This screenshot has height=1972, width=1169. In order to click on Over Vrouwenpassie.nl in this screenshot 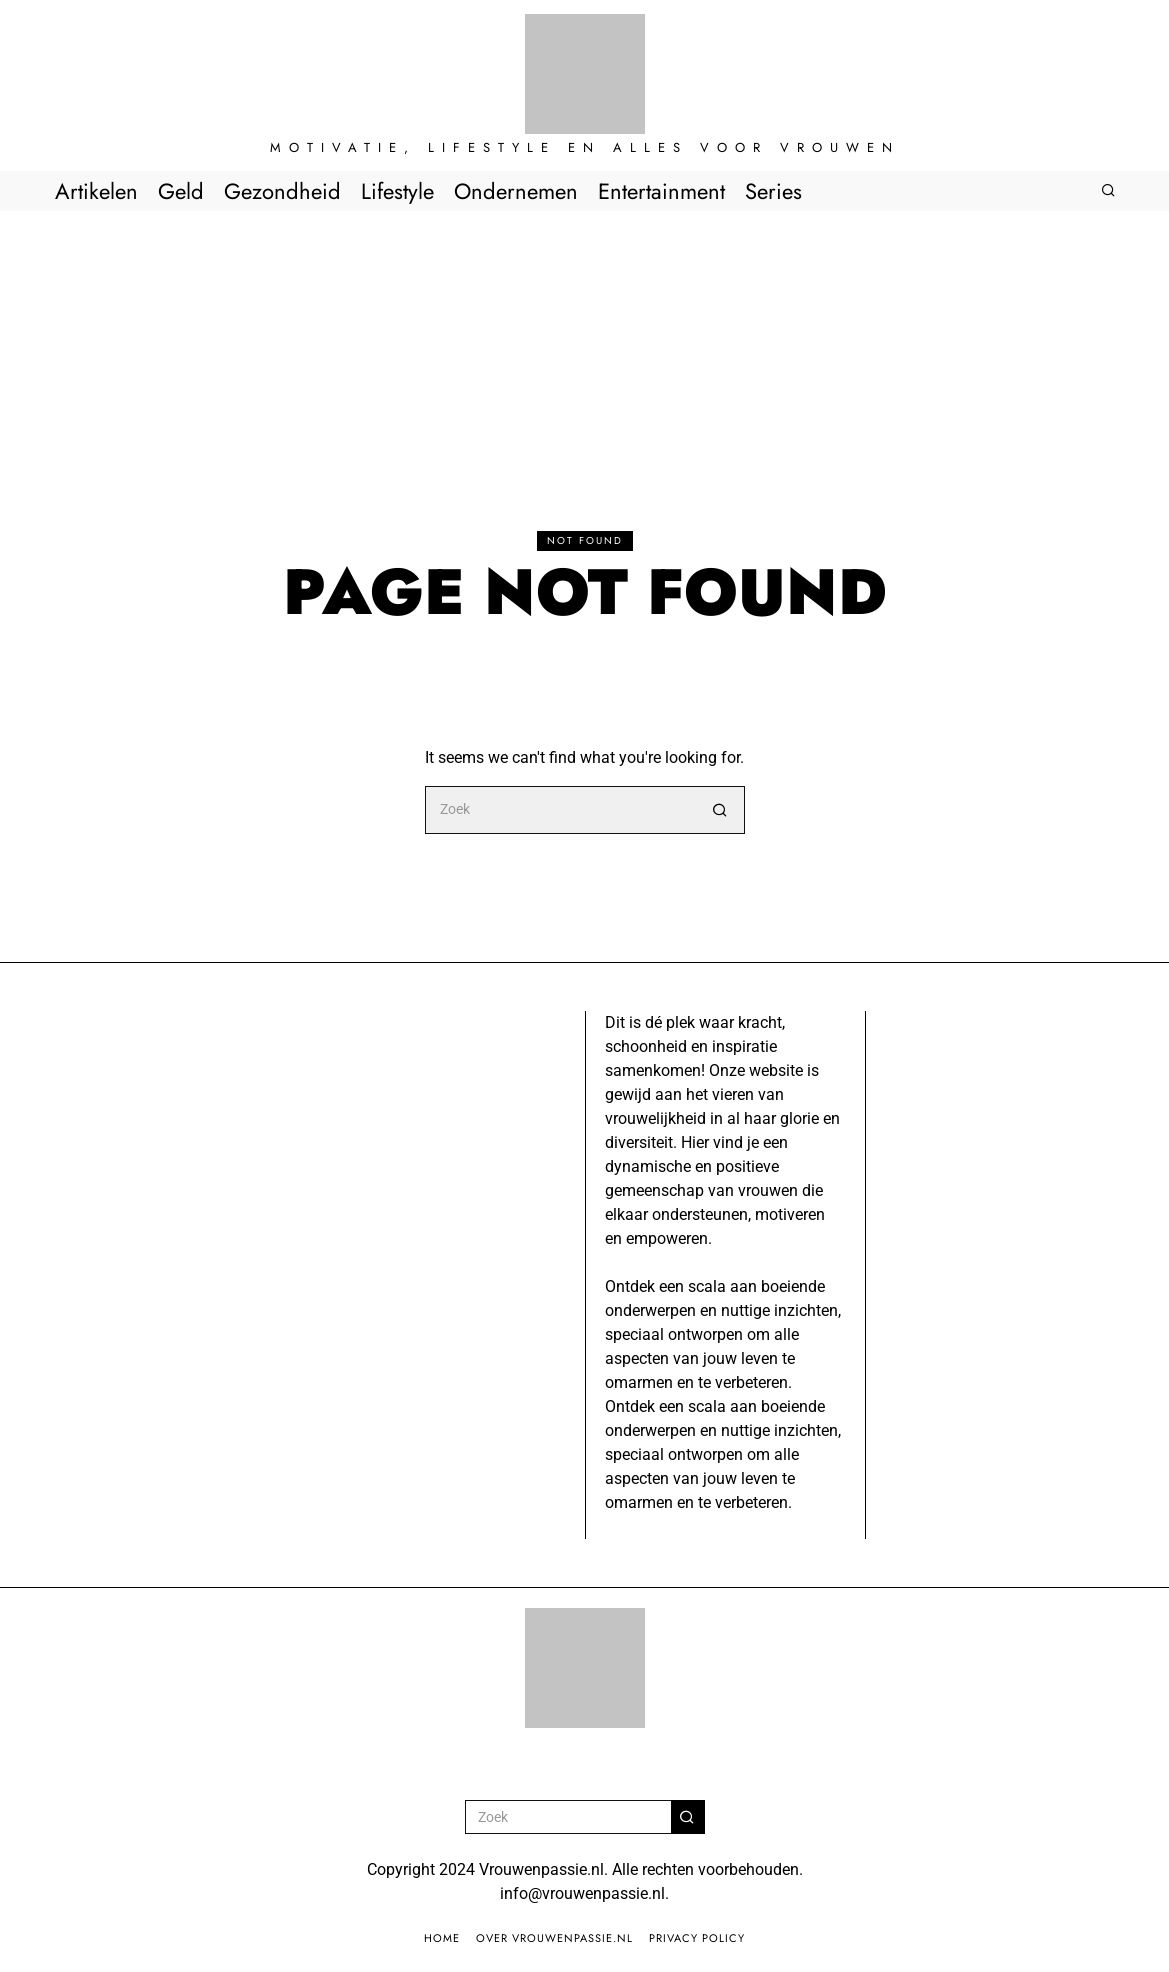, I will do `click(554, 1938)`.